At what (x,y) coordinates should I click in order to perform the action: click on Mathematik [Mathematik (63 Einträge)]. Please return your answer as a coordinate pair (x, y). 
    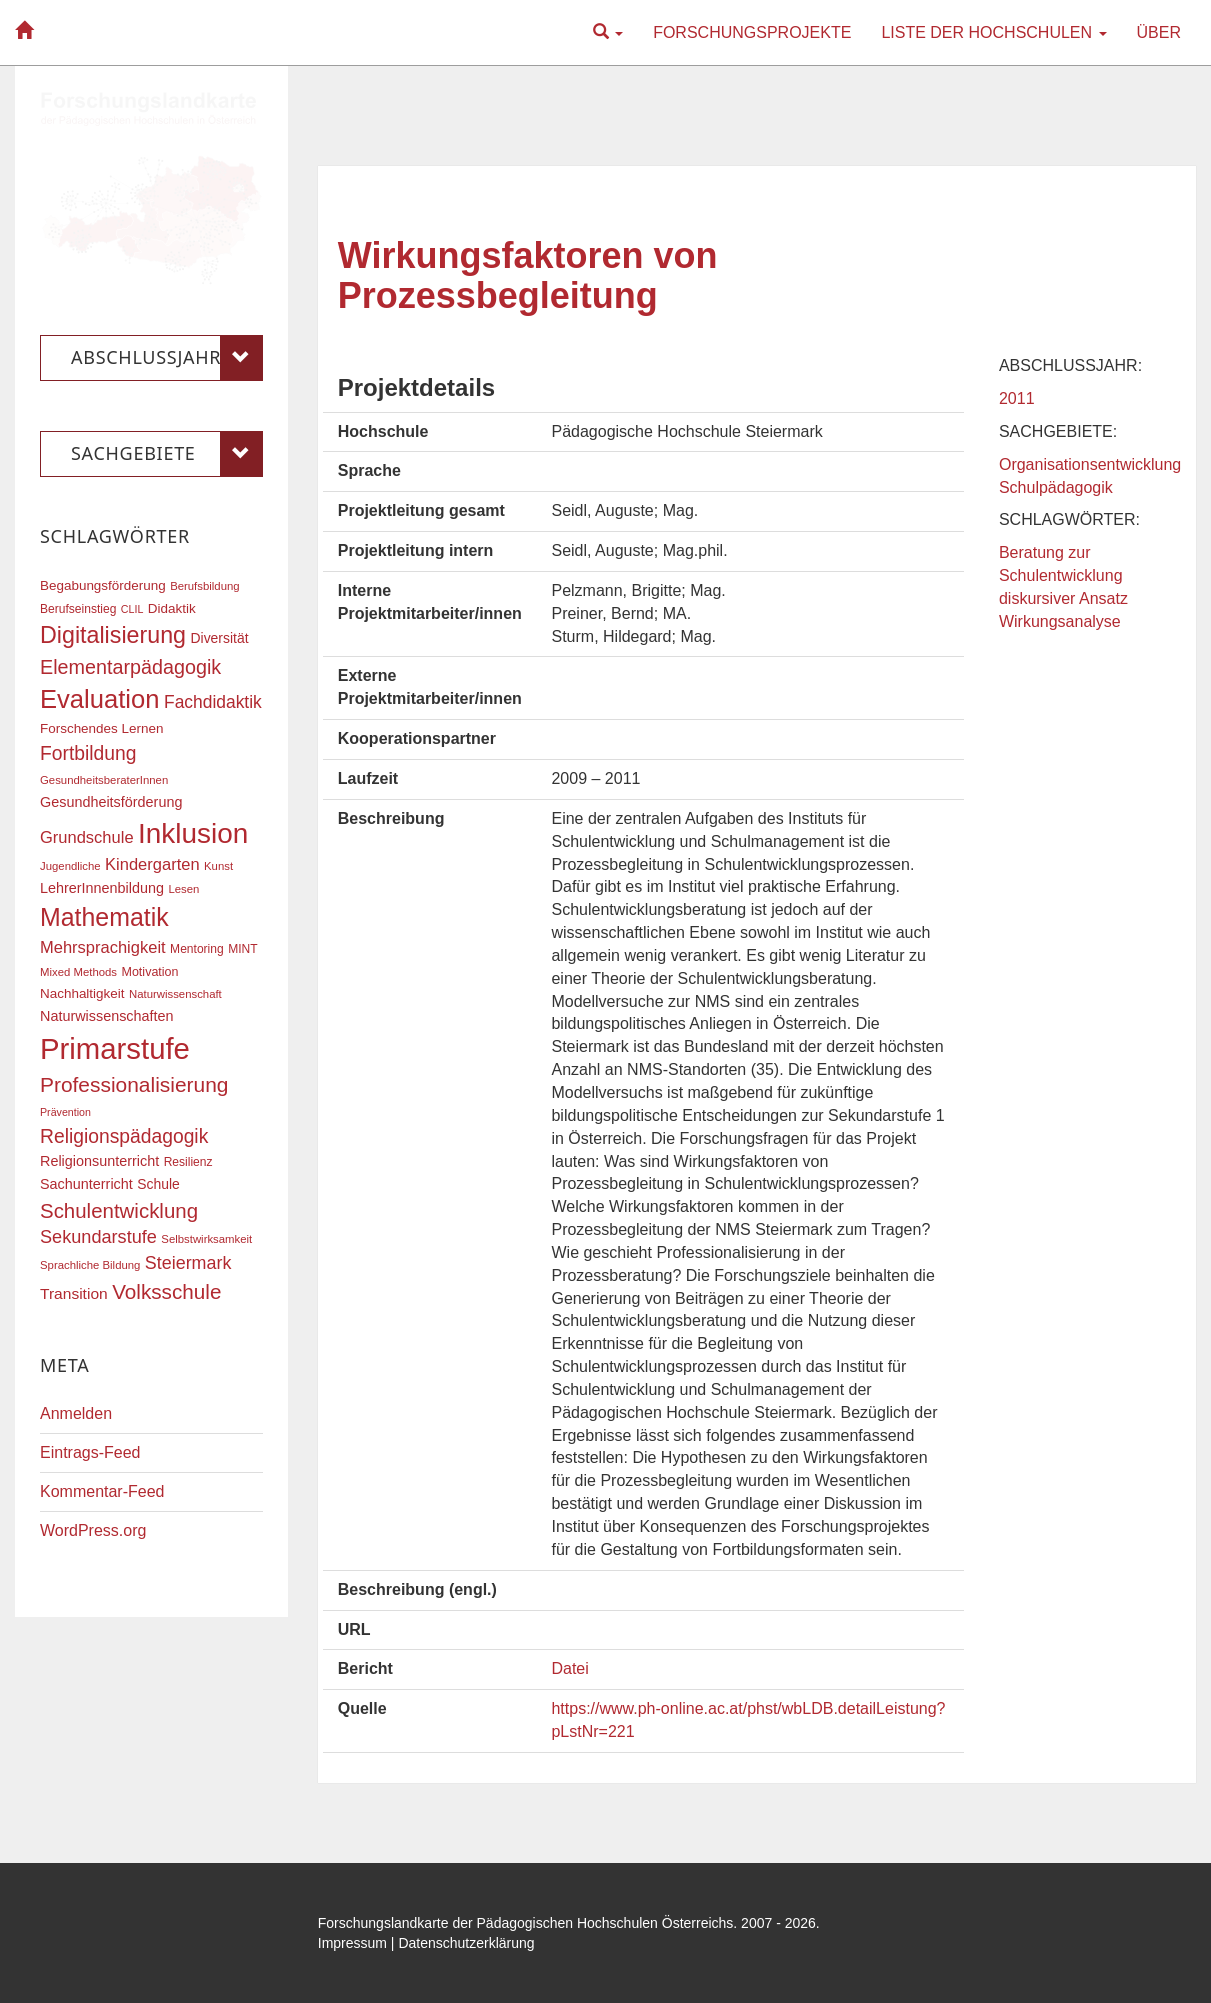
    Looking at the image, I should click on (104, 917).